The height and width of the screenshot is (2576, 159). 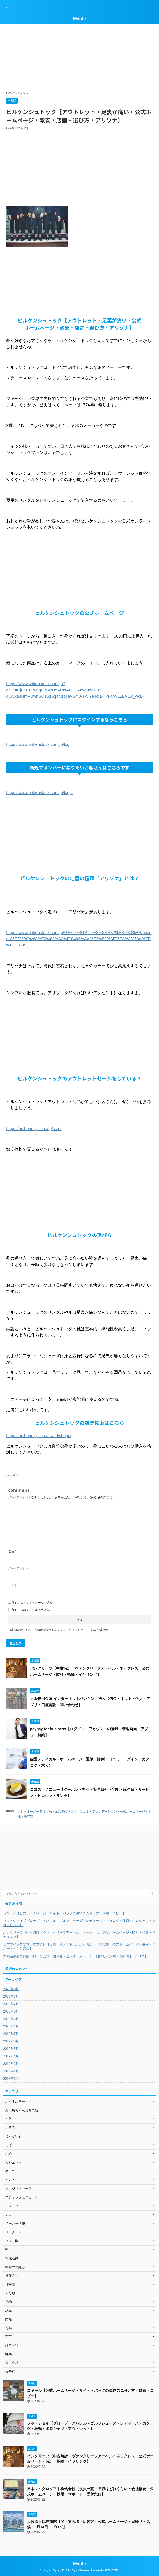 I want to click on 2019年7月, so click(x=11, y=2034).